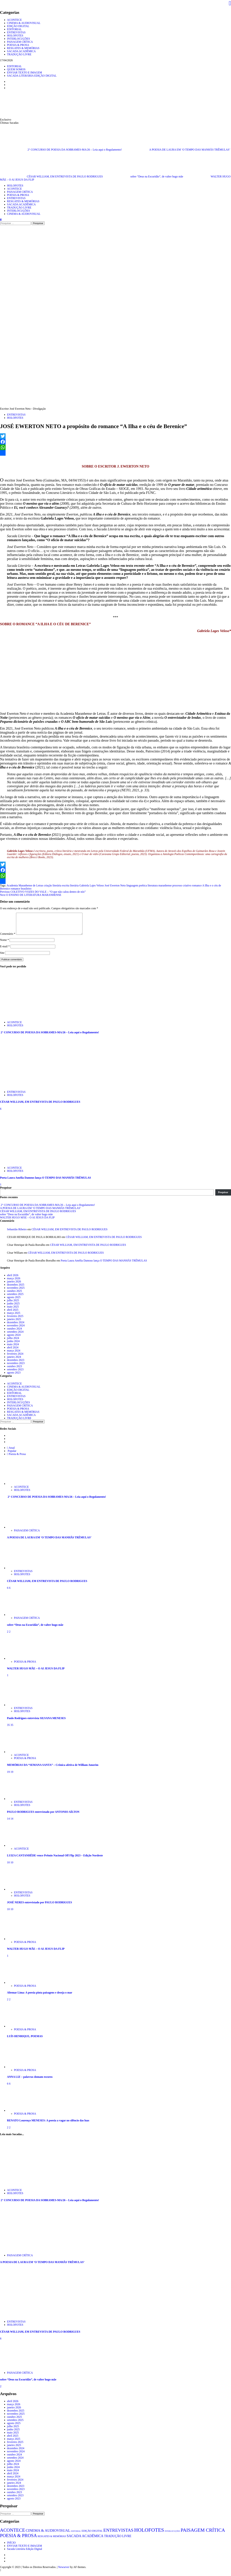 This screenshot has width=231, height=2576. What do you see at coordinates (9, 2131) in the screenshot?
I see `2 [RENATO Lourenço MENESES: A poesia a vagar no silêncio das luas]` at bounding box center [9, 2131].